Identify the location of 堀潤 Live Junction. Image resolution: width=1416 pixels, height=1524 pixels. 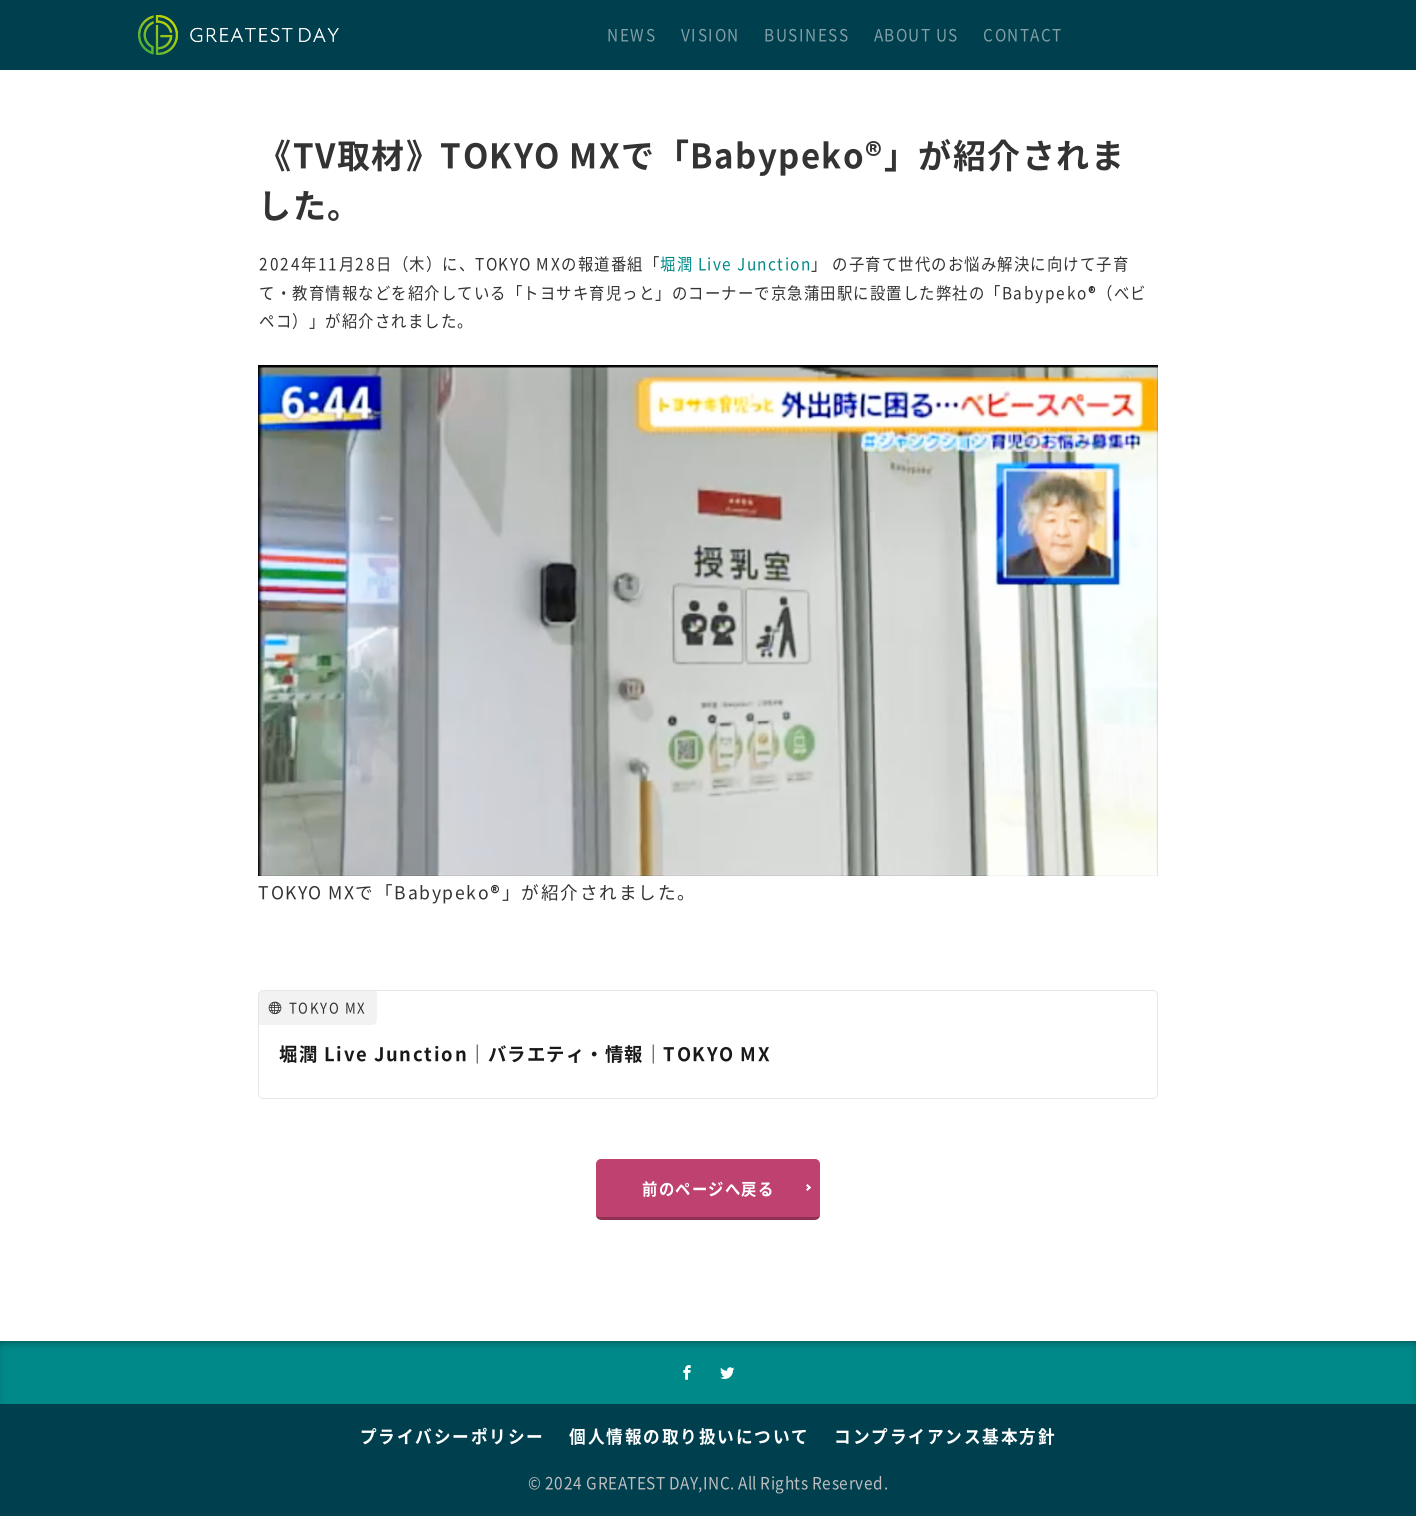
(735, 263).